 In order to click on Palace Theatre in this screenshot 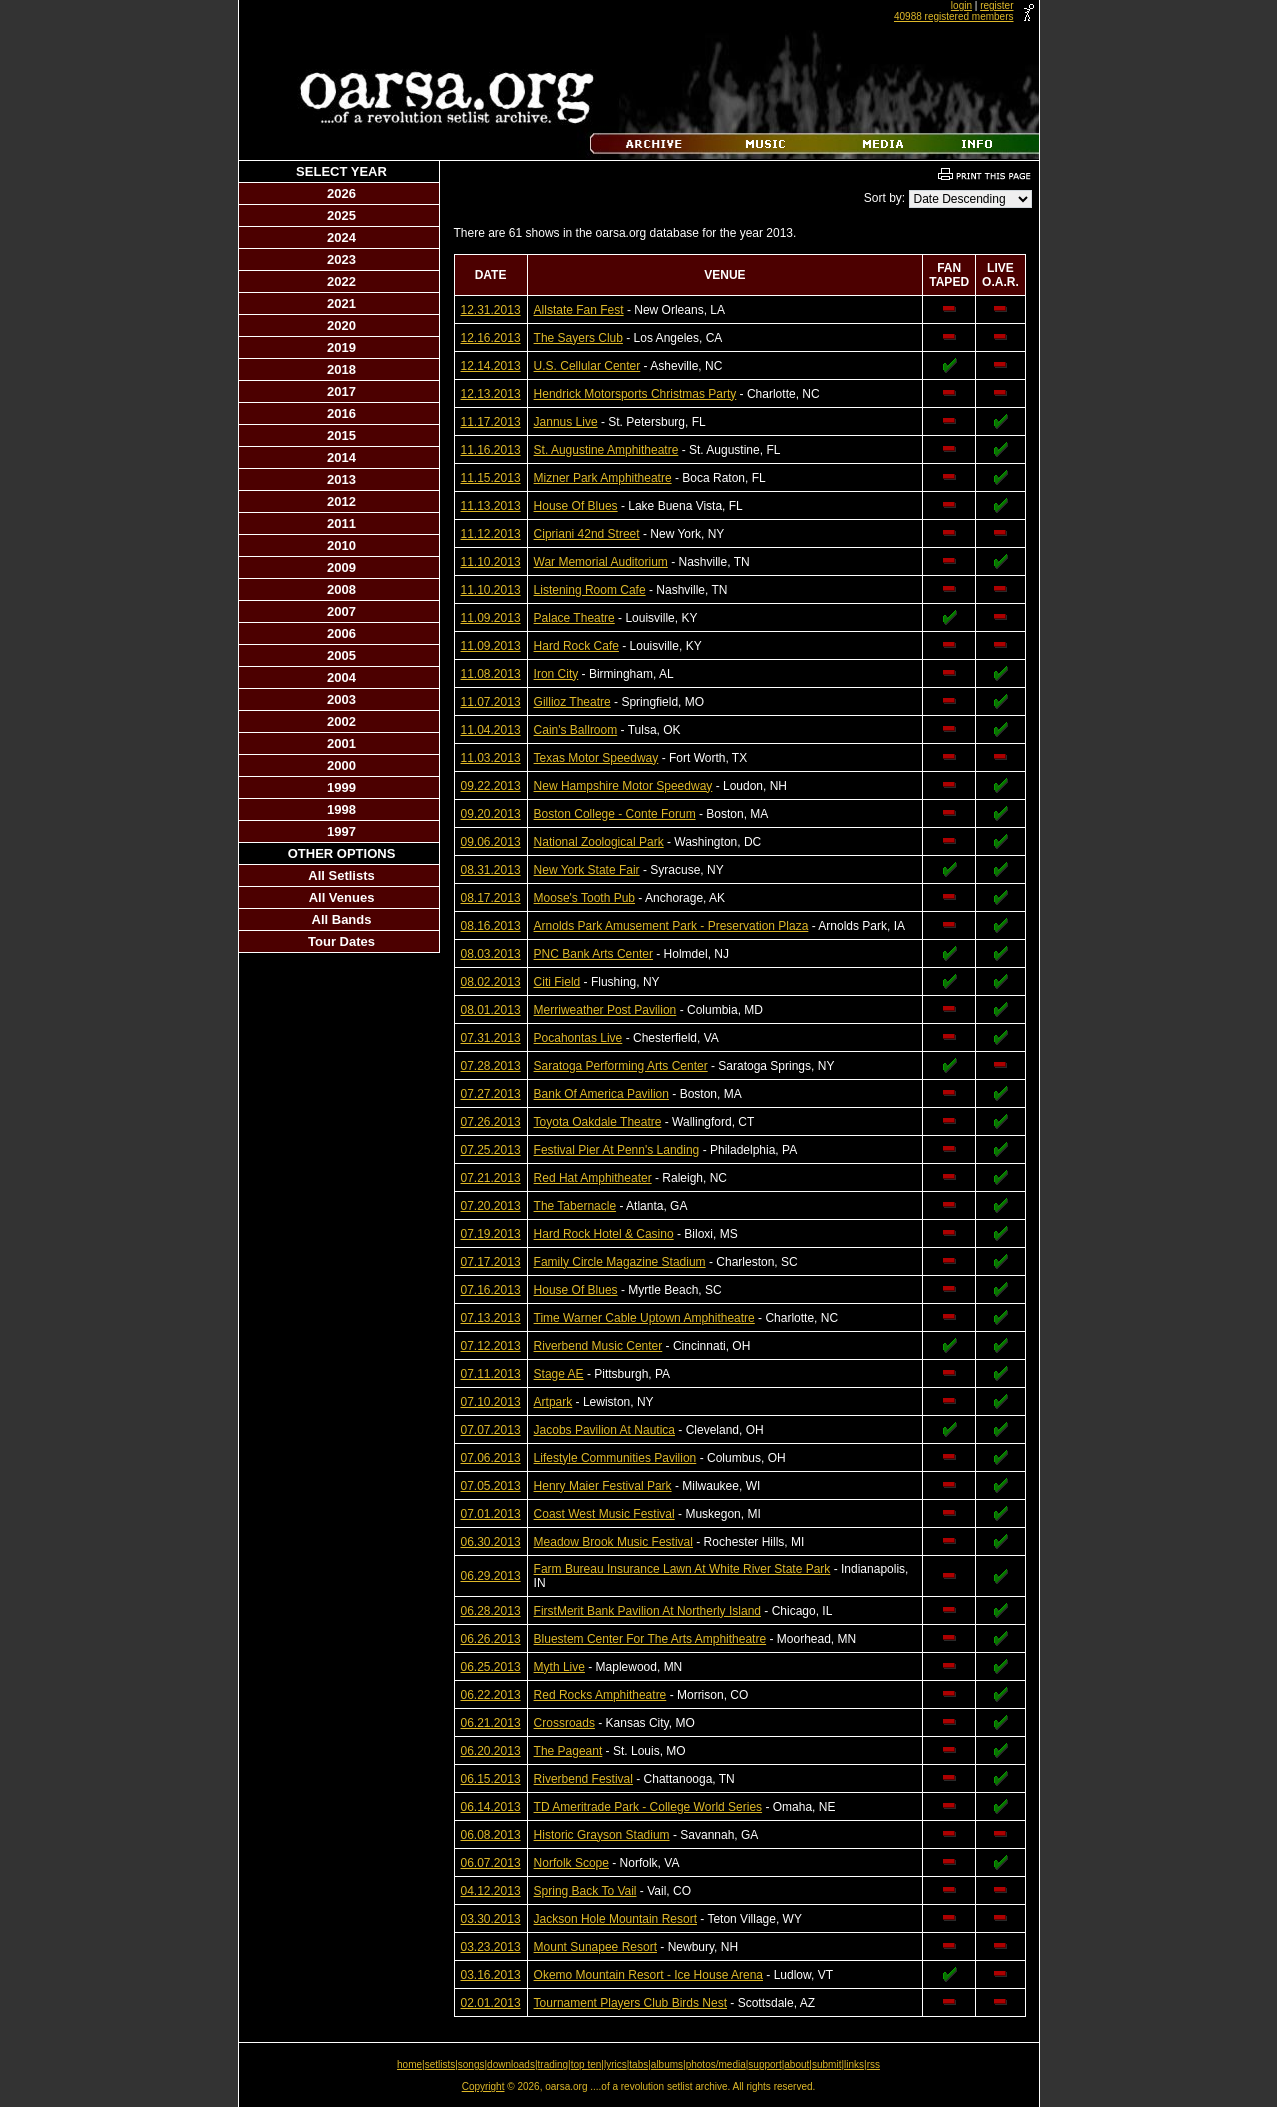, I will do `click(574, 618)`.